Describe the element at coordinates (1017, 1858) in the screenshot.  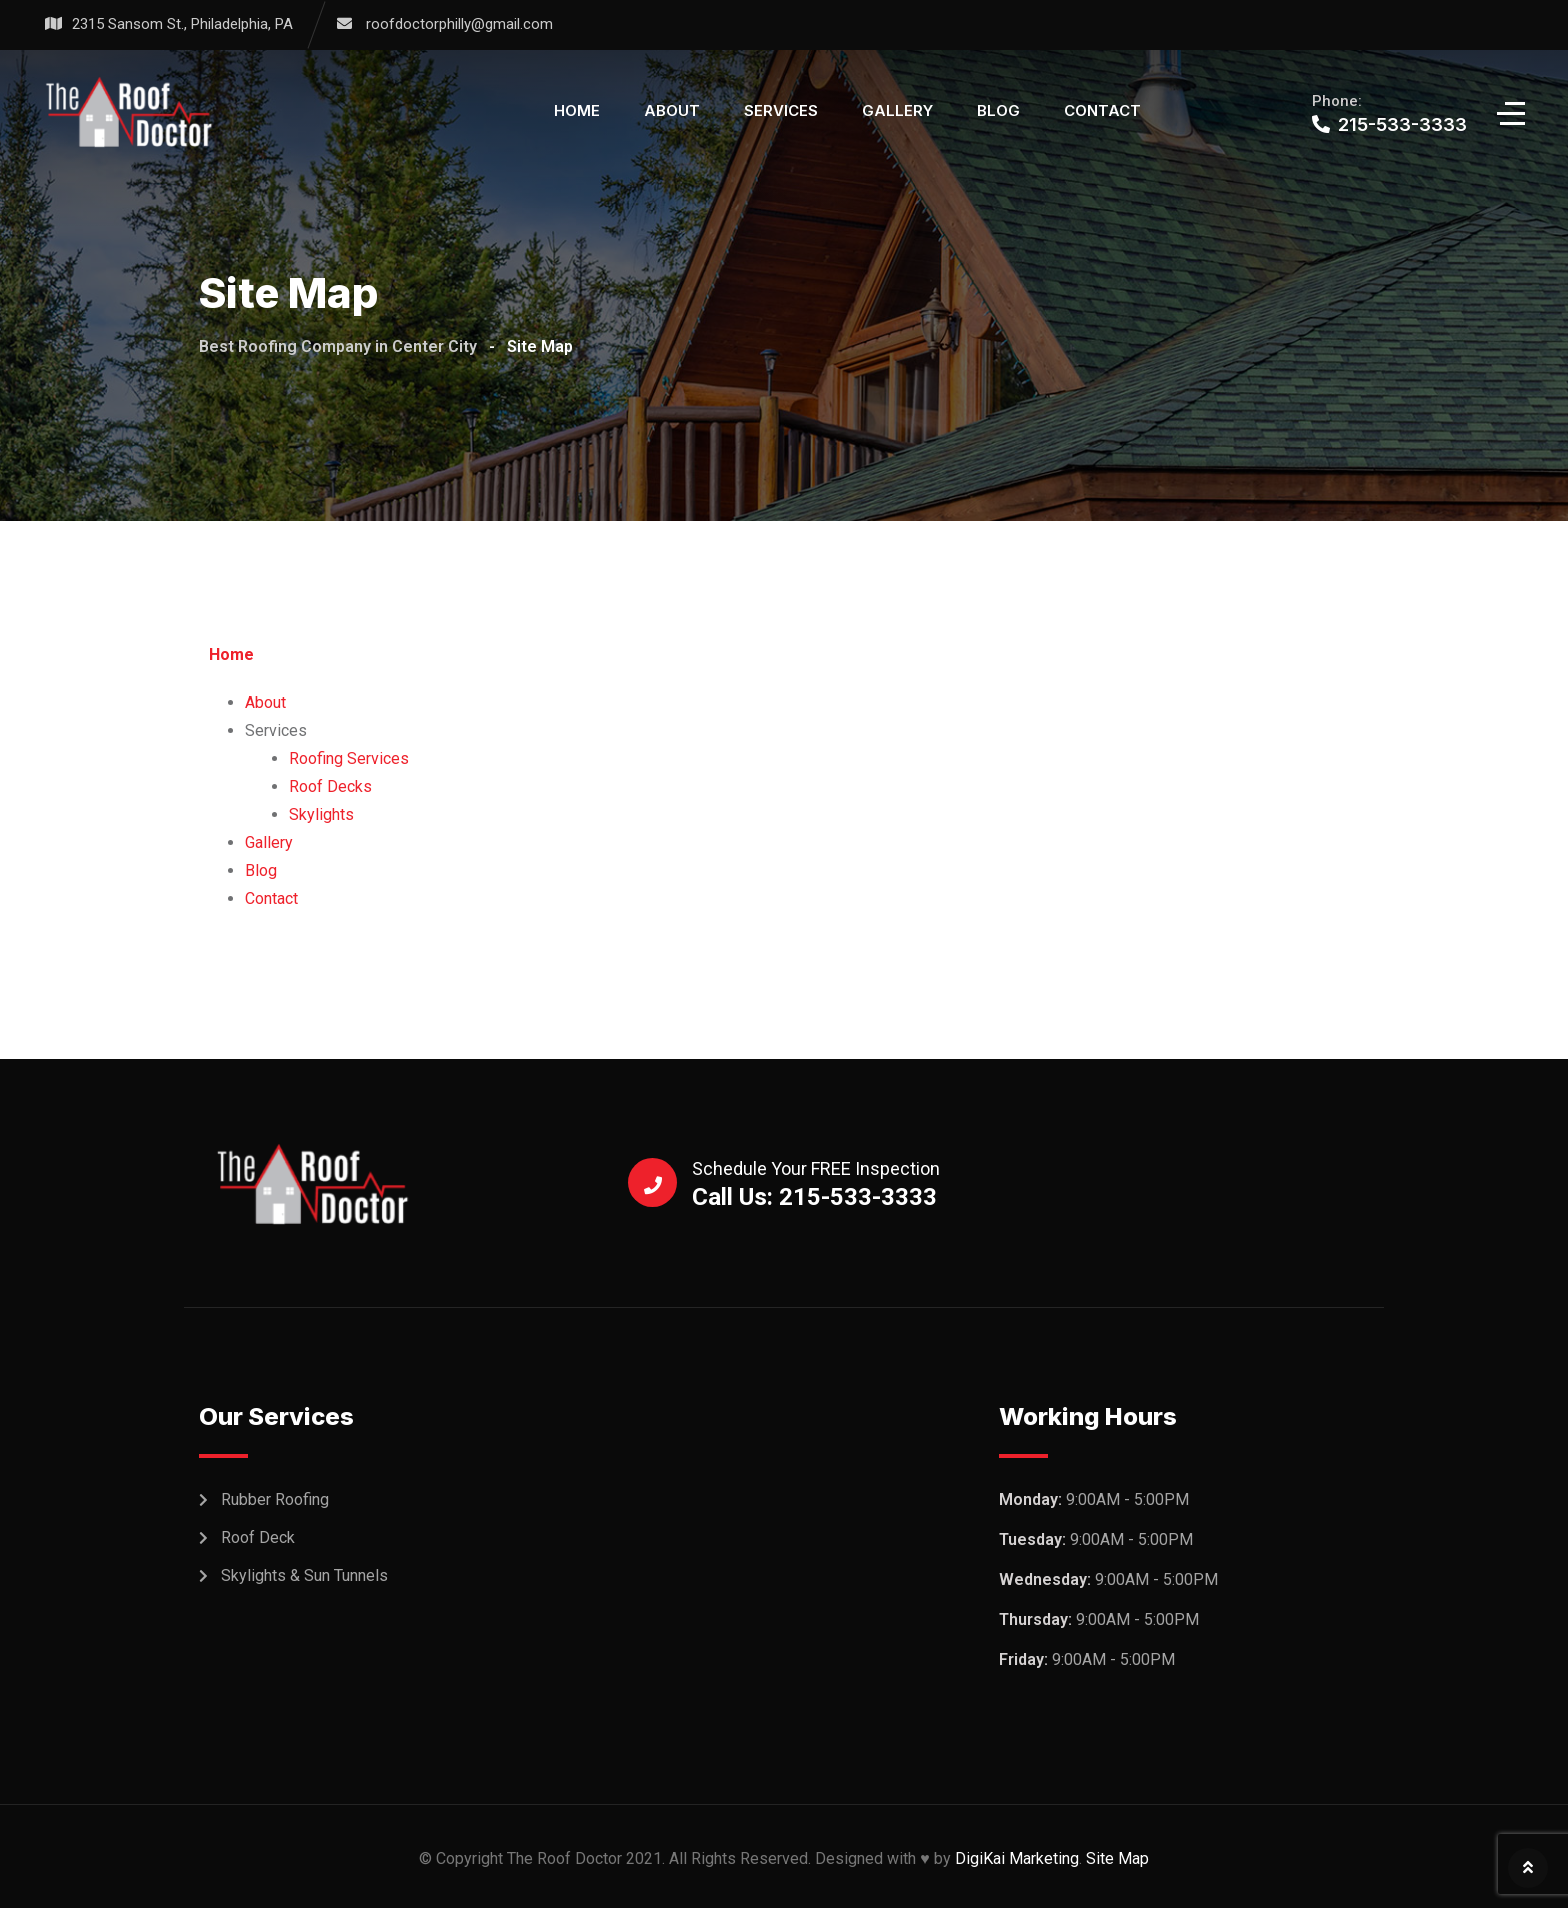
I see `DigiKai Marketing` at that location.